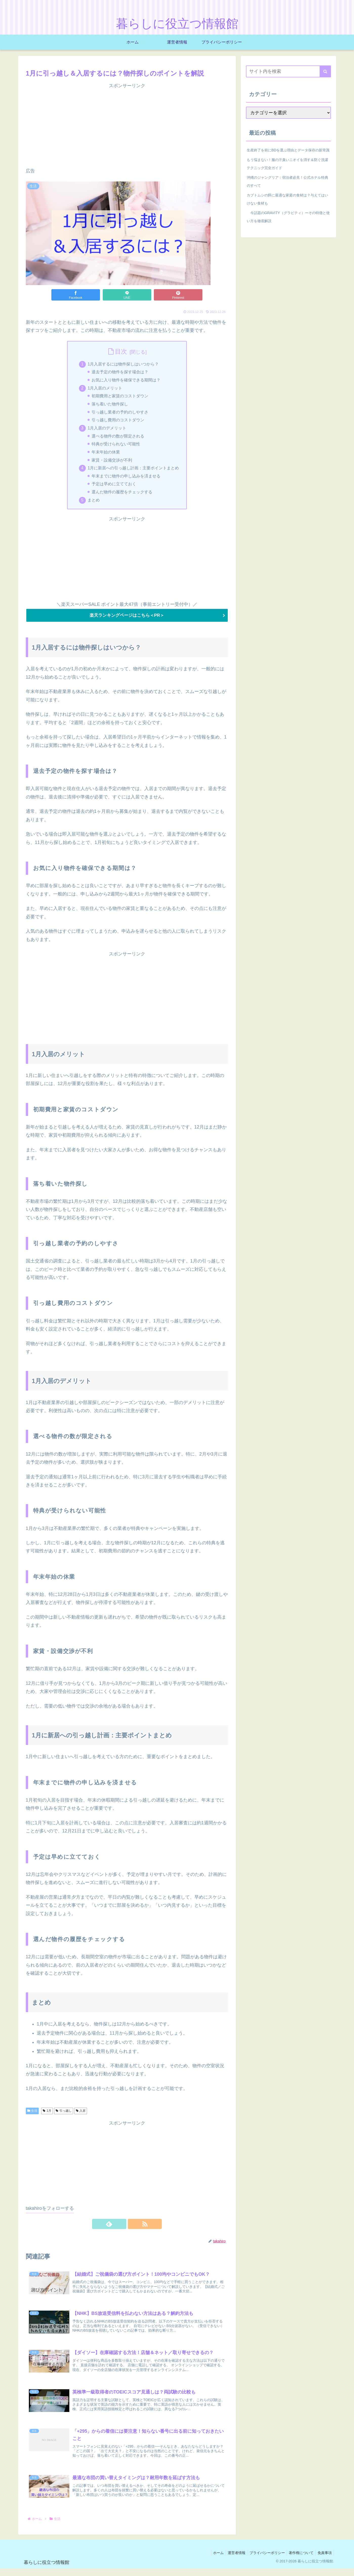 Image resolution: width=354 pixels, height=2576 pixels. Describe the element at coordinates (105, 388) in the screenshot. I see `1月入居のメリット` at that location.